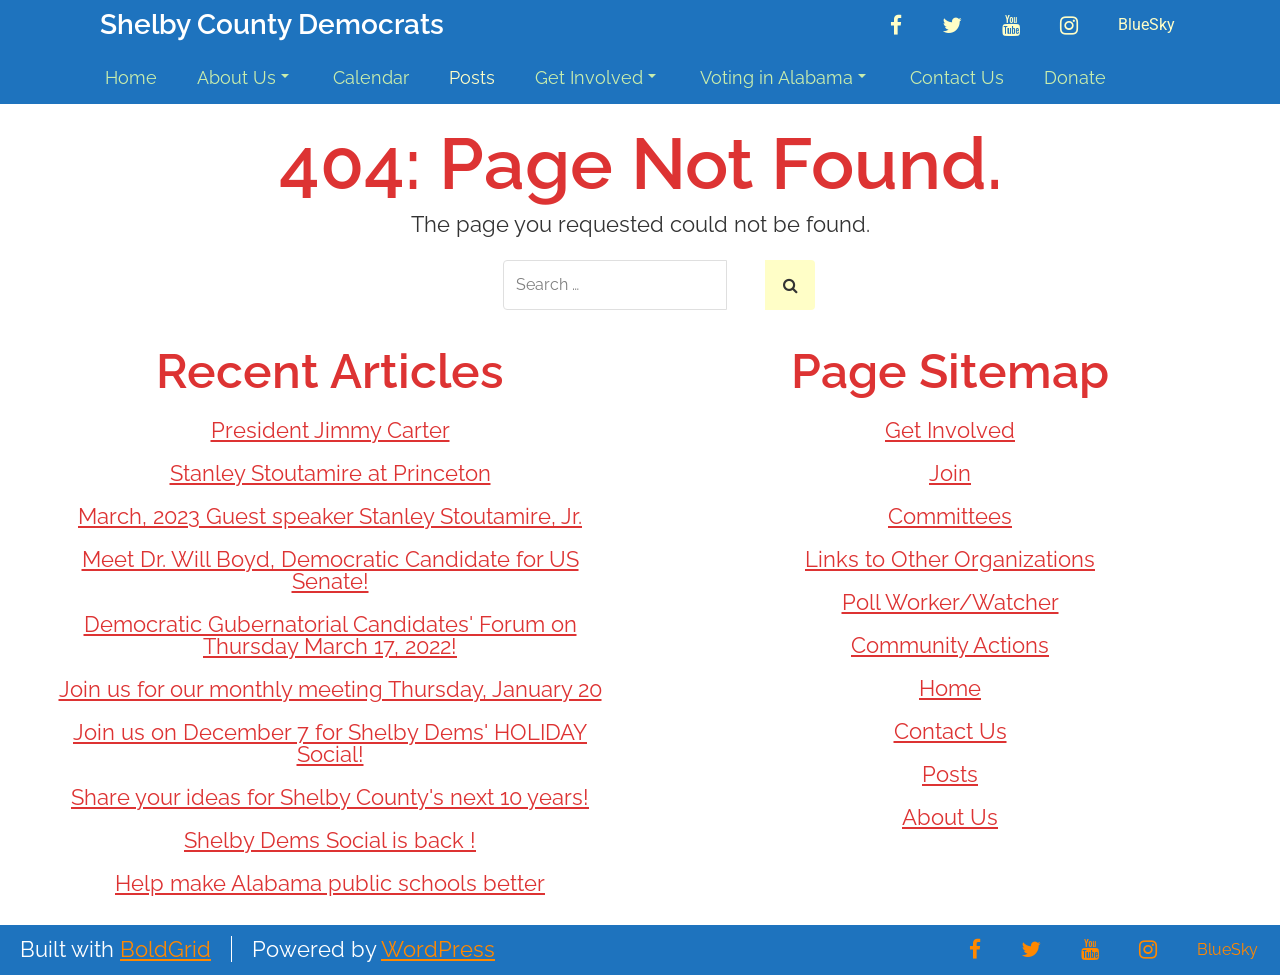 The image size is (1280, 975). What do you see at coordinates (371, 77) in the screenshot?
I see `Calendar` at bounding box center [371, 77].